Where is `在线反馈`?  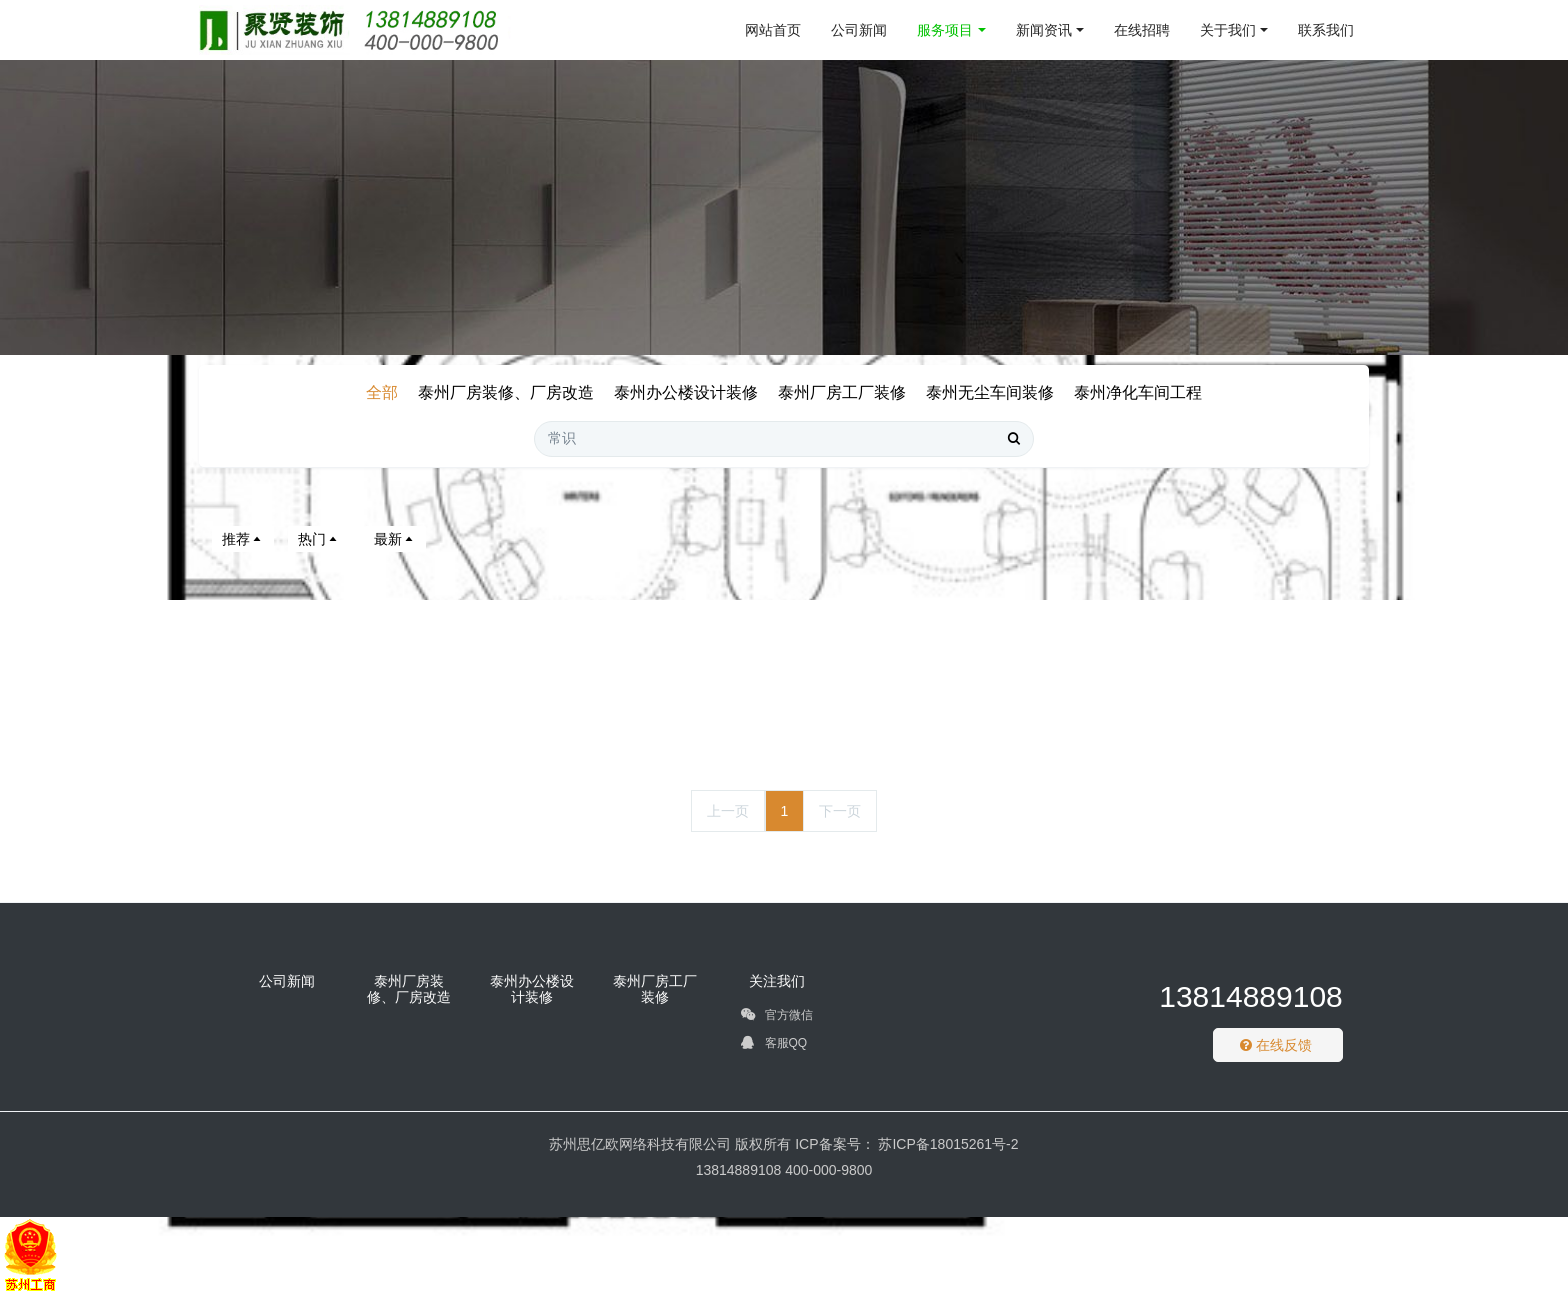 在线反馈 is located at coordinates (1276, 1045).